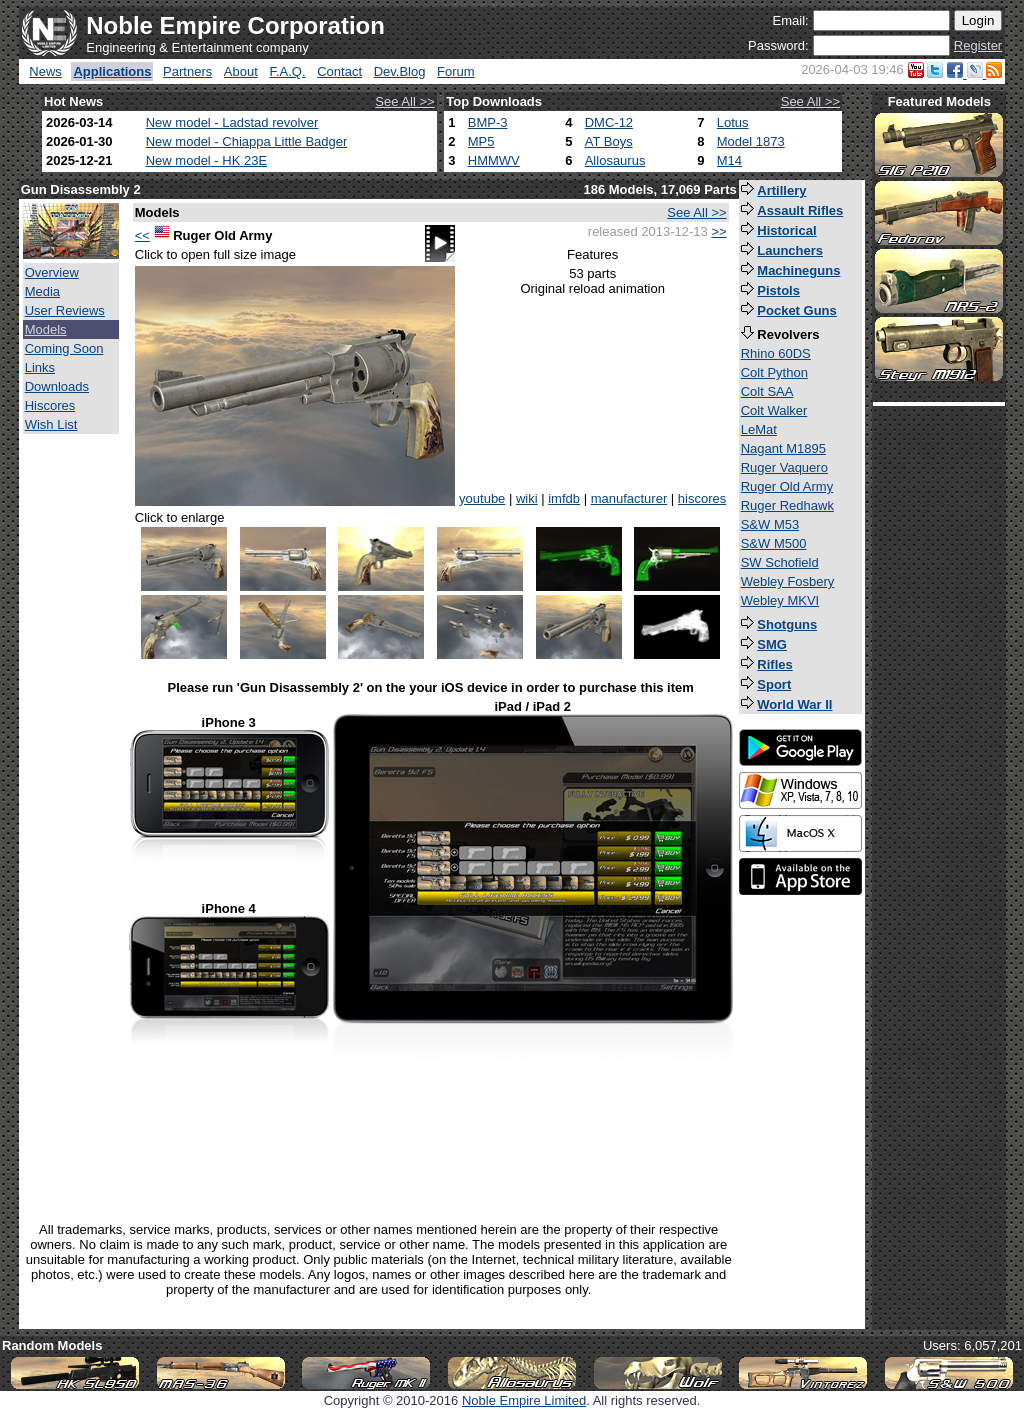 The height and width of the screenshot is (1410, 1024). I want to click on Model 1873, so click(751, 141).